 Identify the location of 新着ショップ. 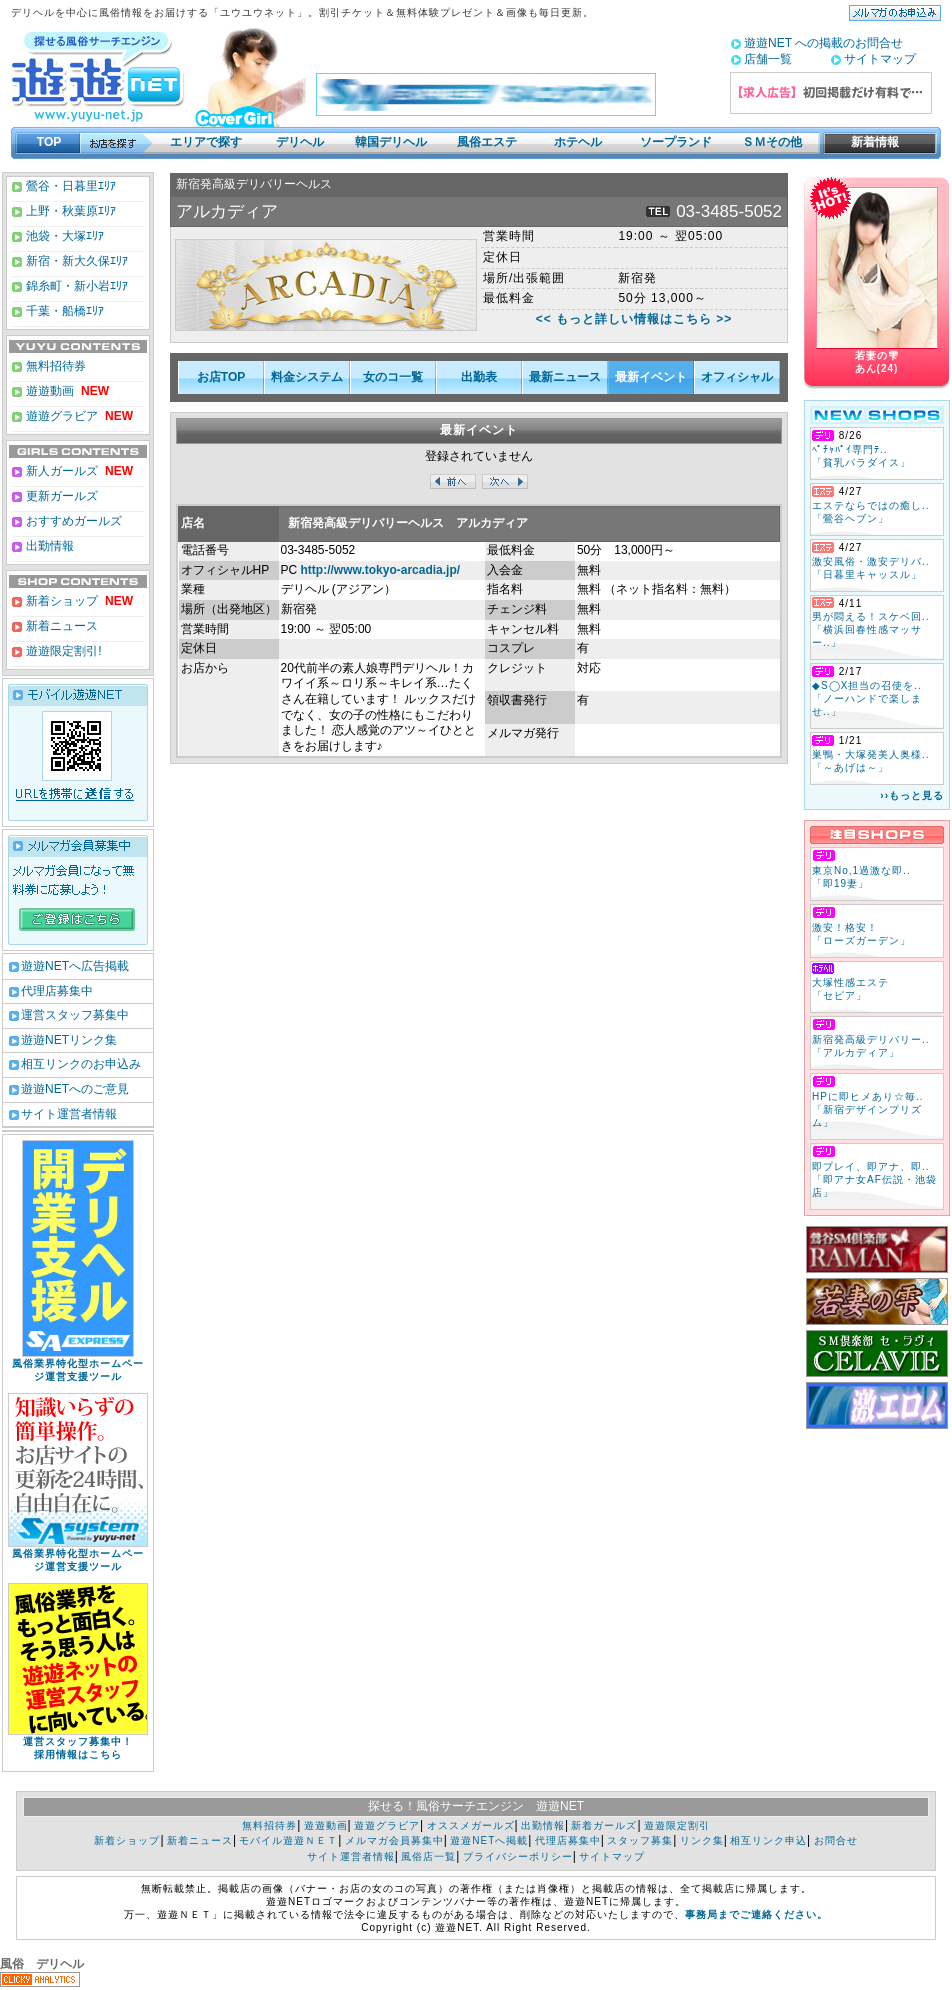
(60, 601).